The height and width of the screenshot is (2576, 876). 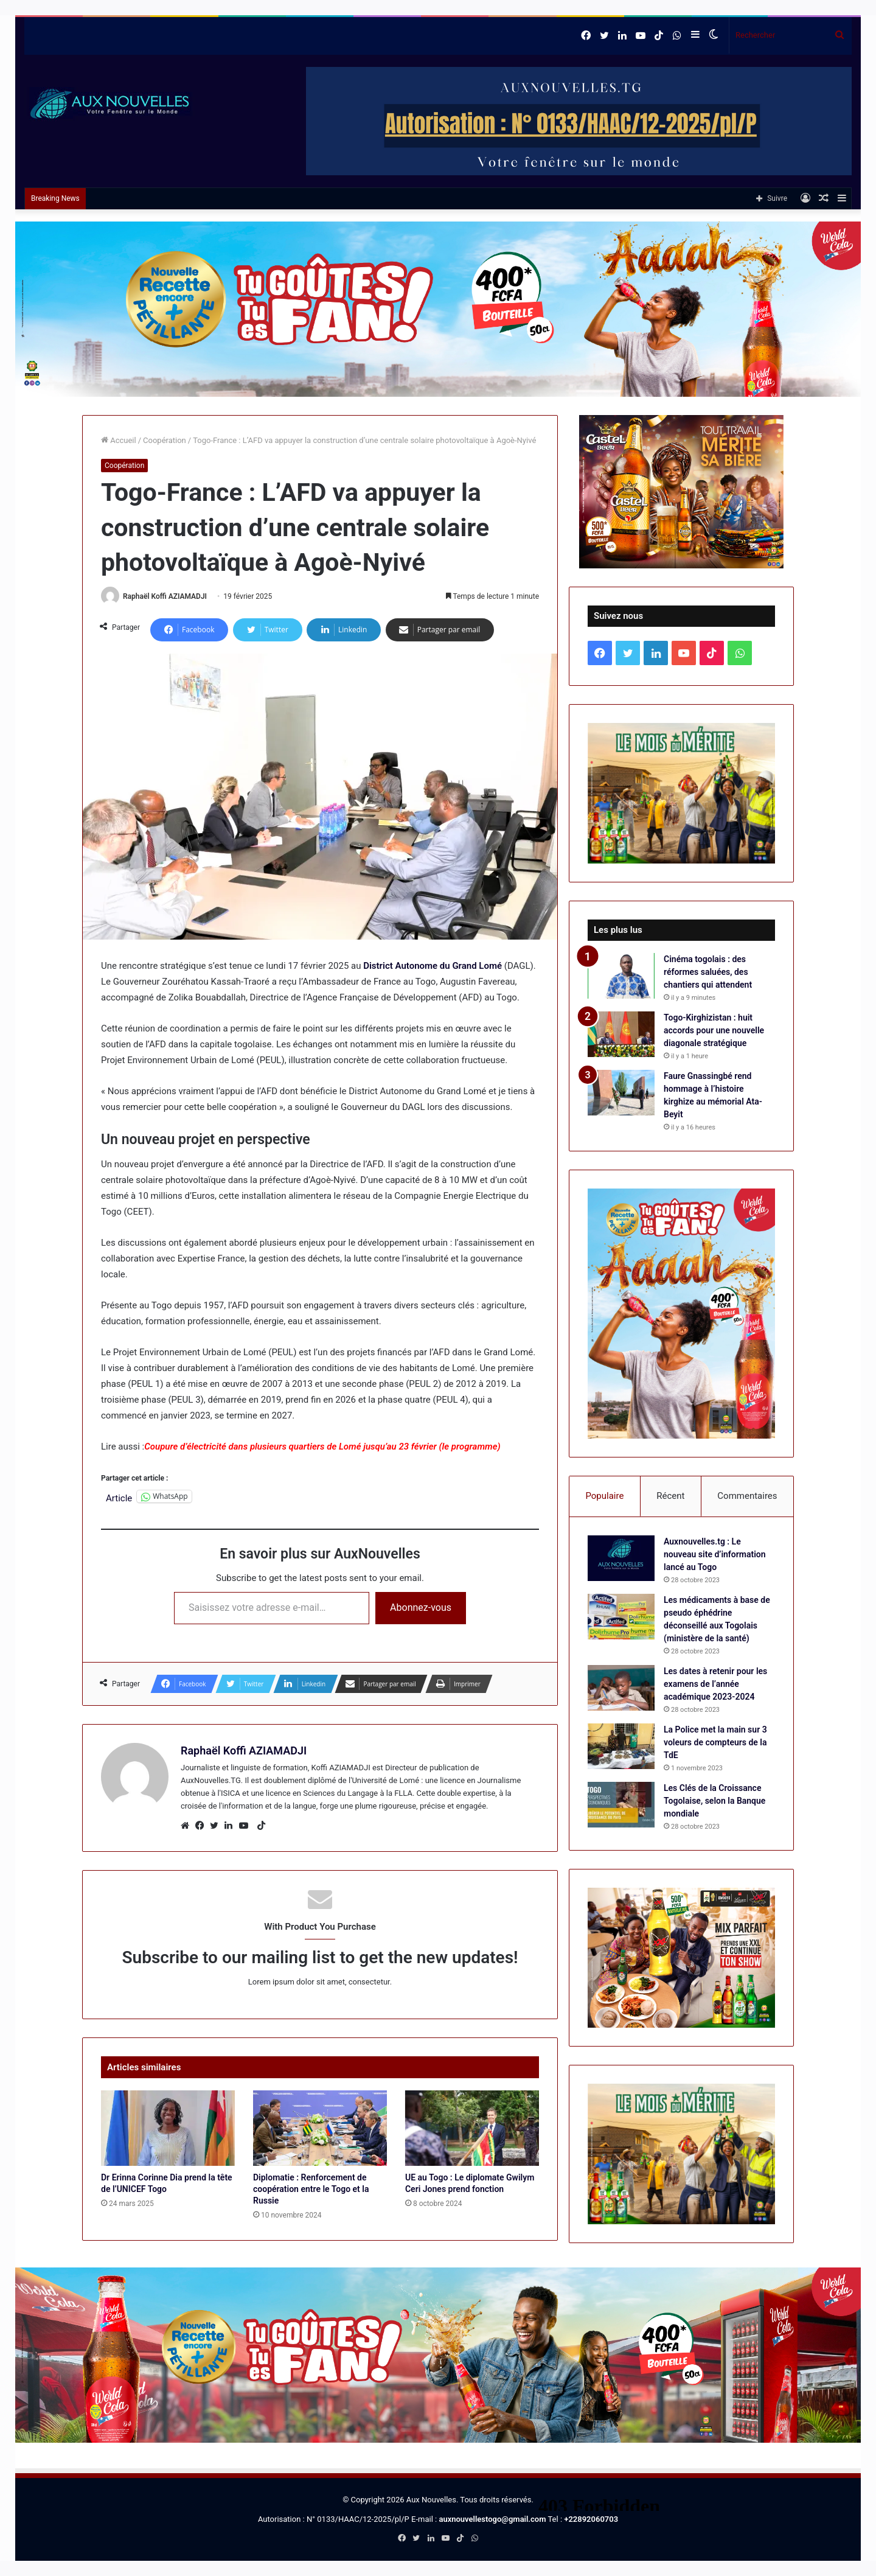 I want to click on [UE au Togo : Le diplomate Gwilym Ceri Jones prend fonction], so click(x=472, y=2128).